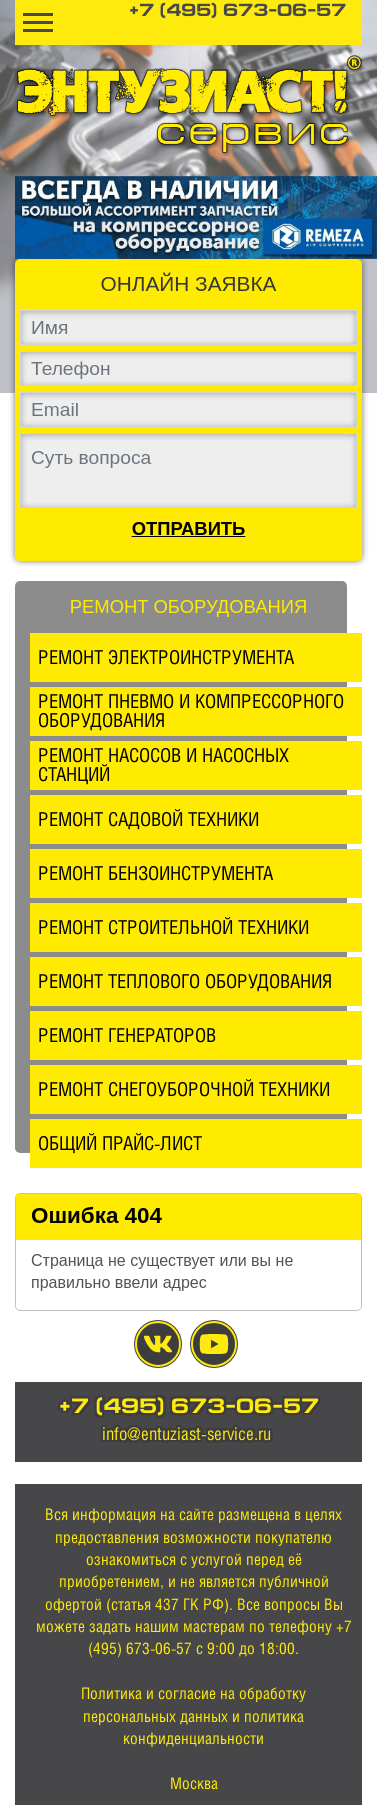 The width and height of the screenshot is (377, 1805). I want to click on Ремонт генераторов, so click(127, 1035).